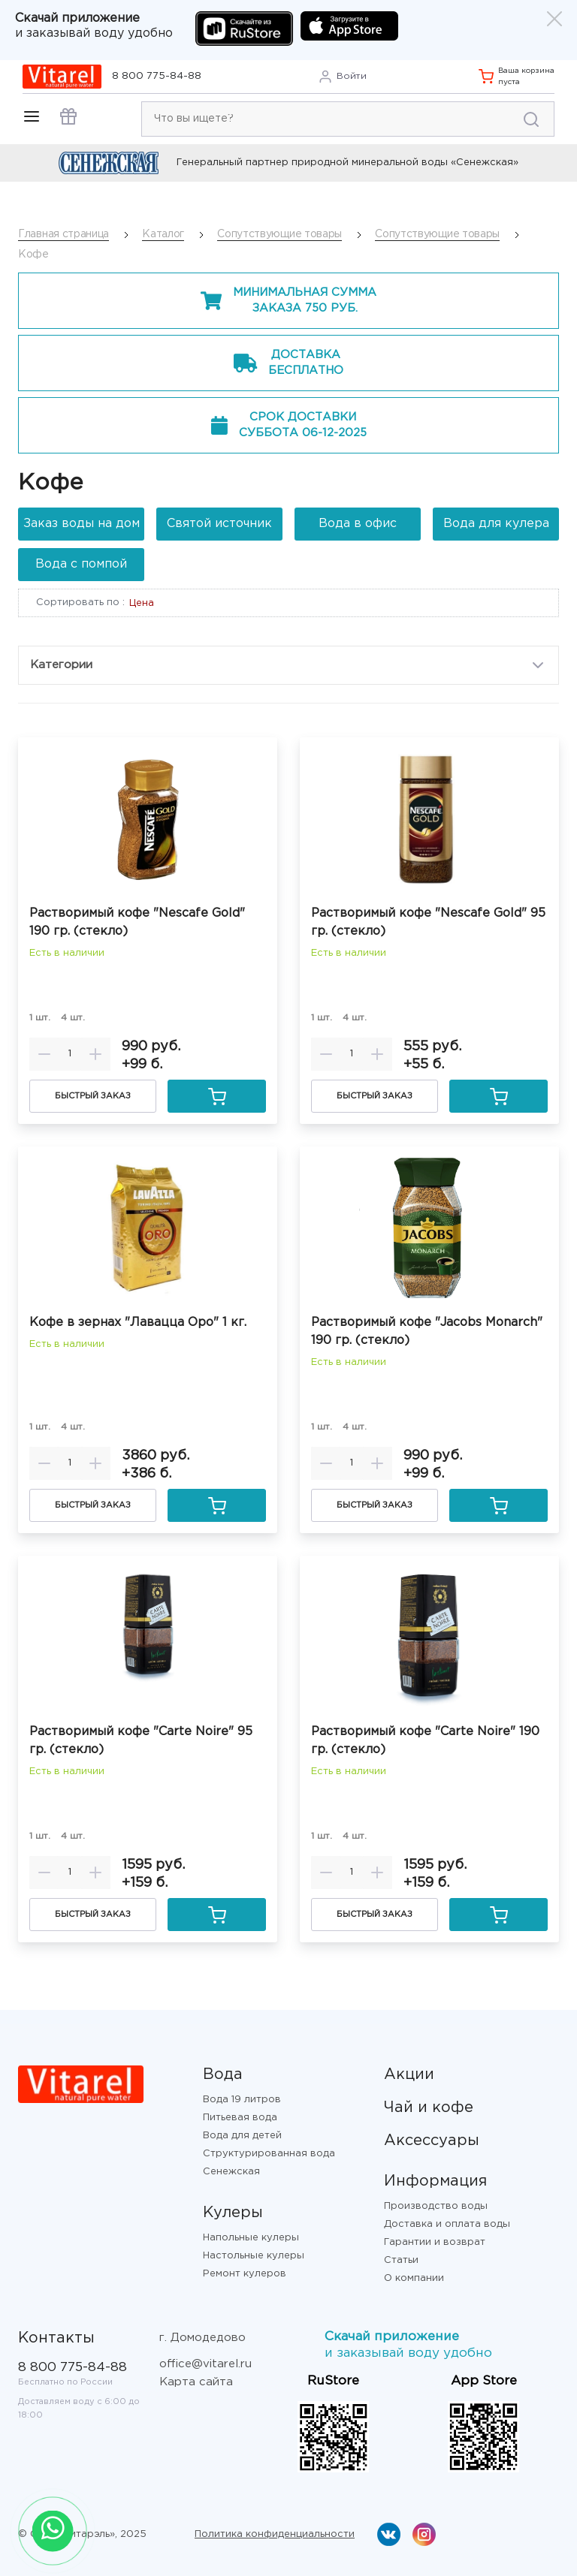 The image size is (577, 2576). Describe the element at coordinates (141, 603) in the screenshot. I see `Цена` at that location.